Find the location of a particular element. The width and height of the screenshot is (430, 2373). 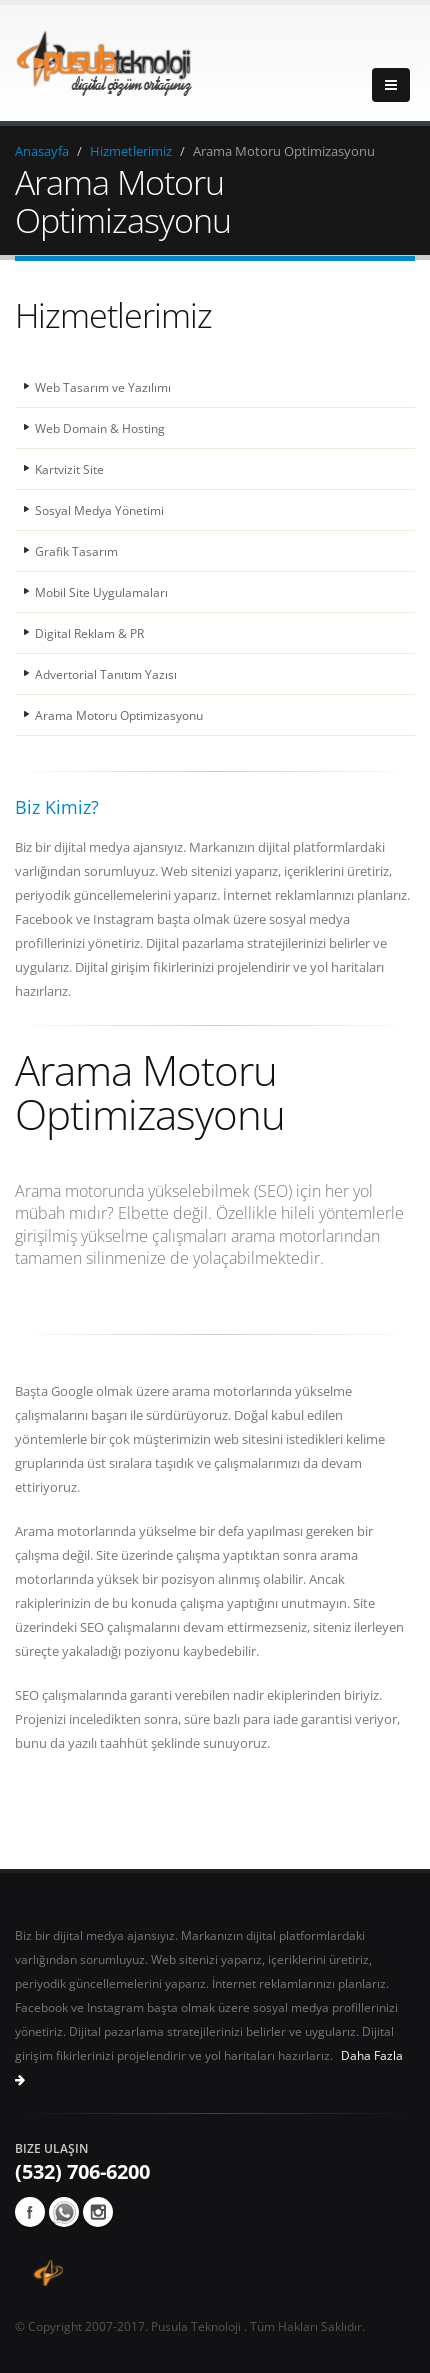

Instagram is located at coordinates (98, 2212).